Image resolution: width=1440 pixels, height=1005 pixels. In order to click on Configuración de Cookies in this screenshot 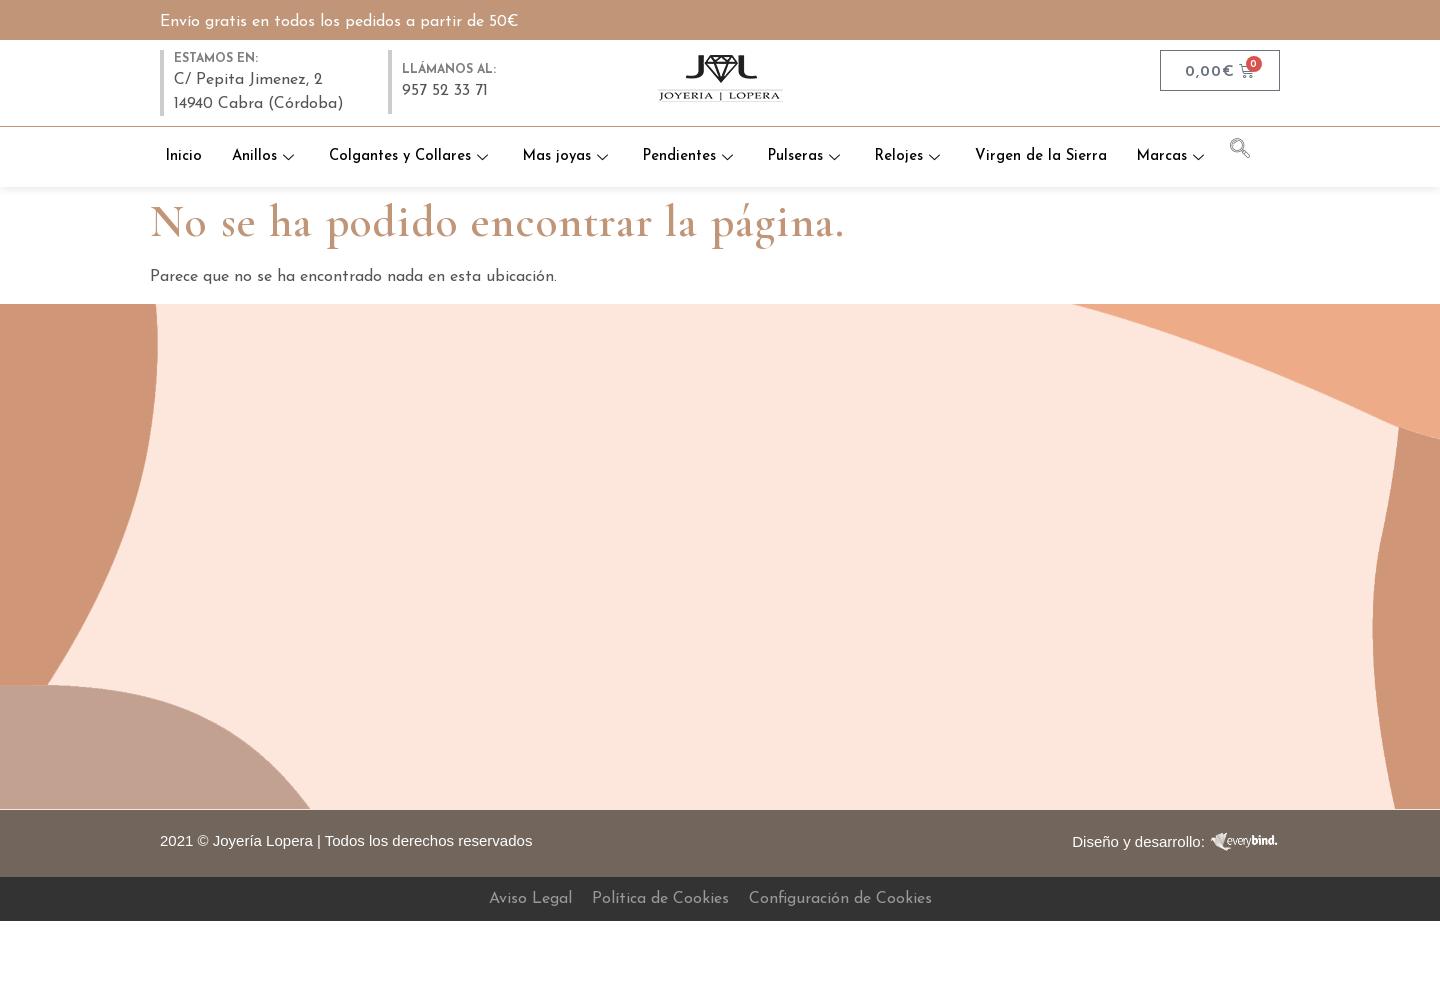, I will do `click(840, 899)`.